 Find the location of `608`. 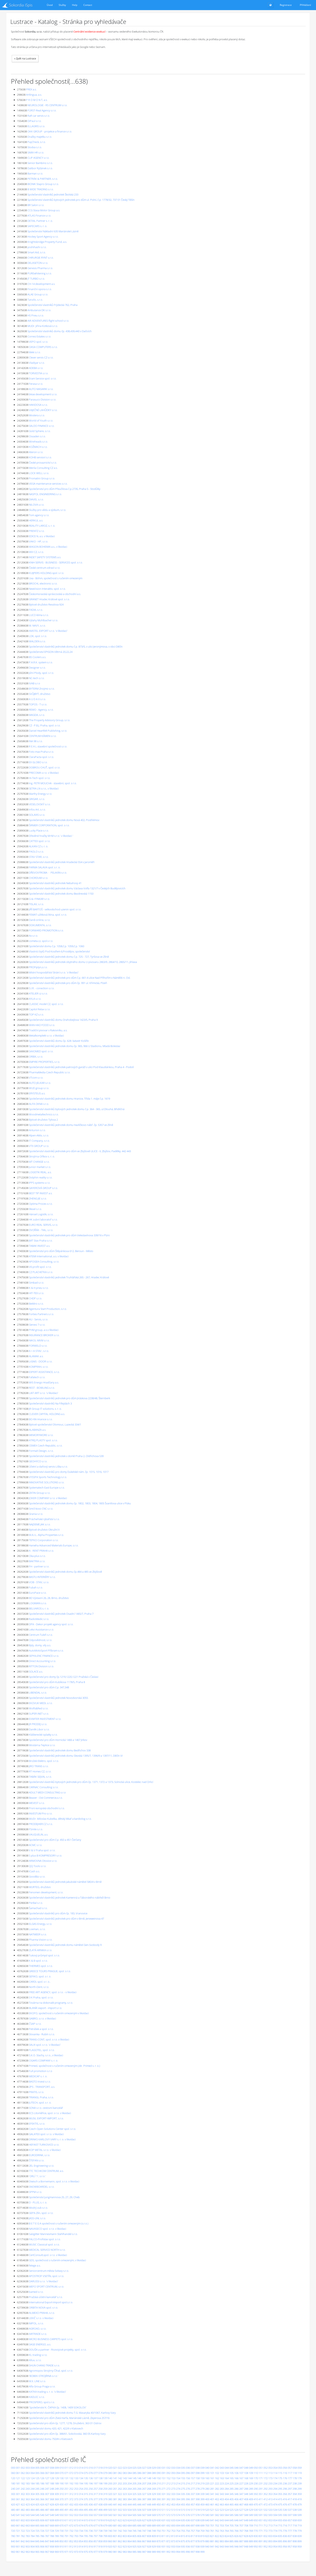

608 is located at coordinates (52, 2520).